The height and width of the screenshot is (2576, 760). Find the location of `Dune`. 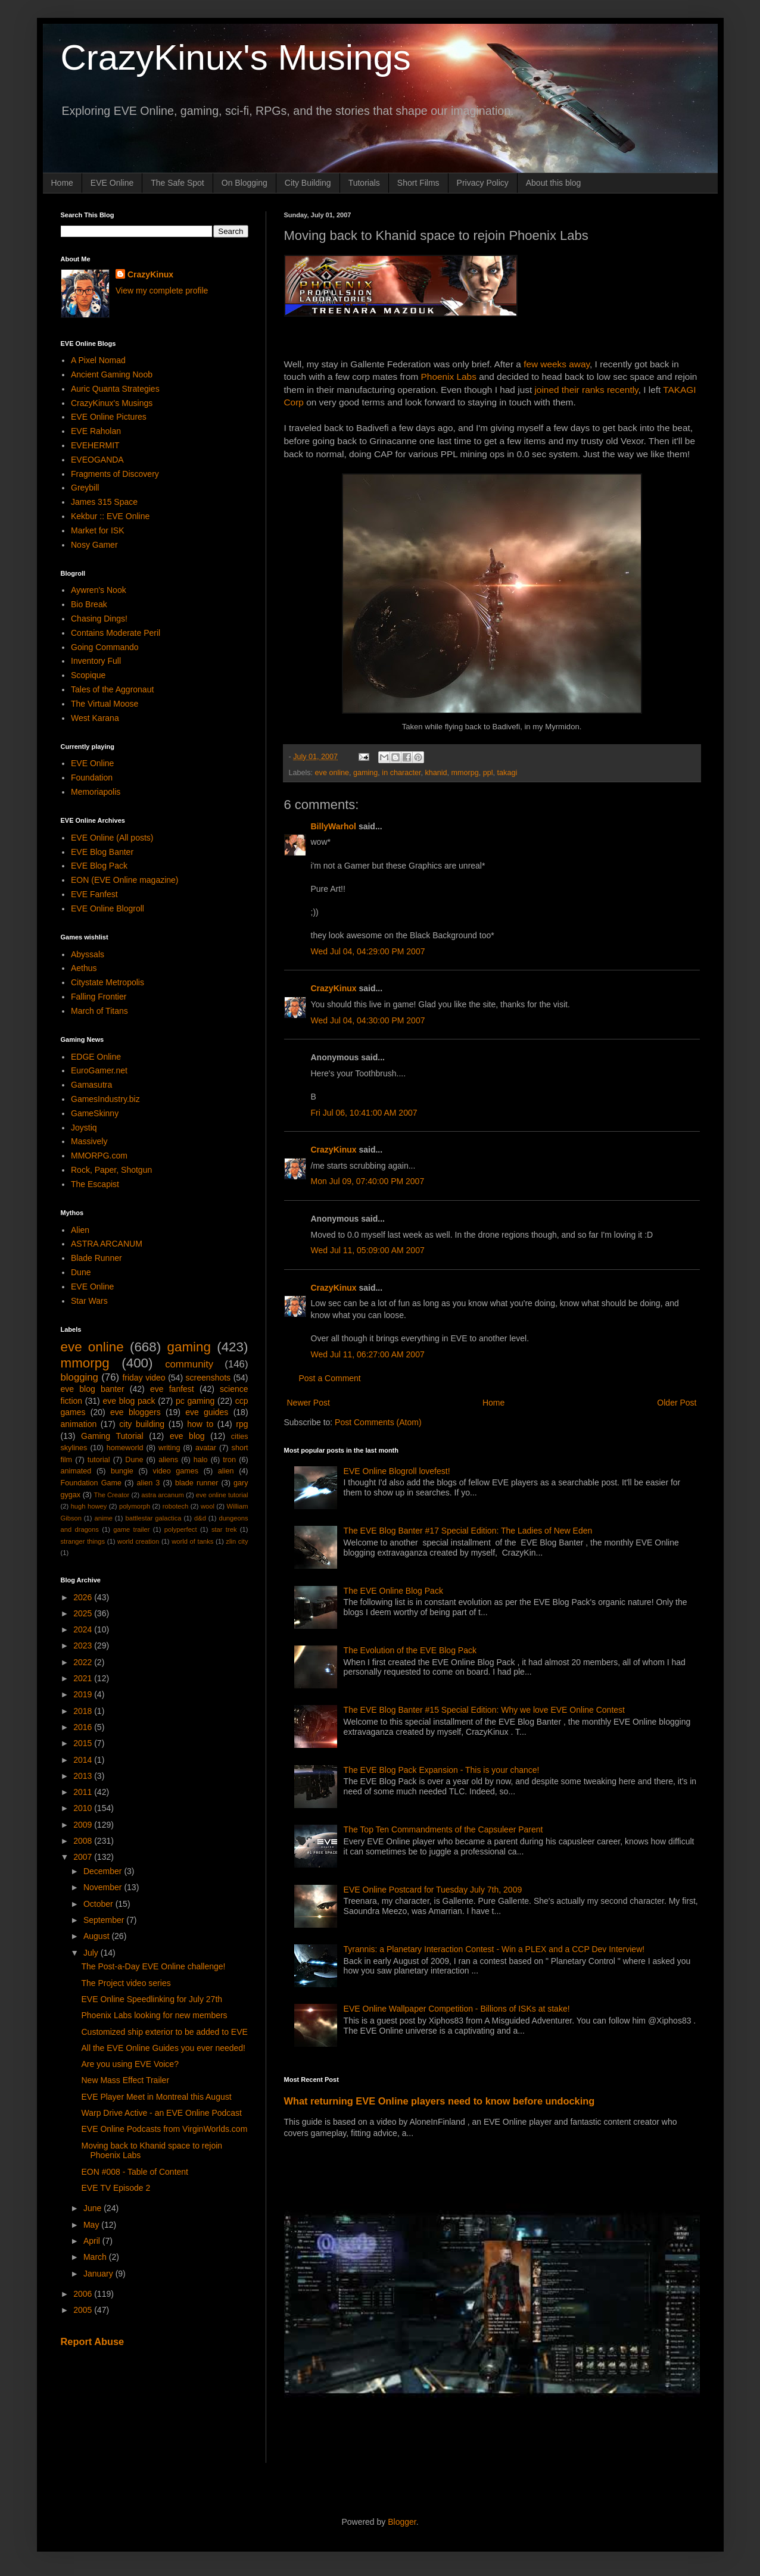

Dune is located at coordinates (81, 1272).